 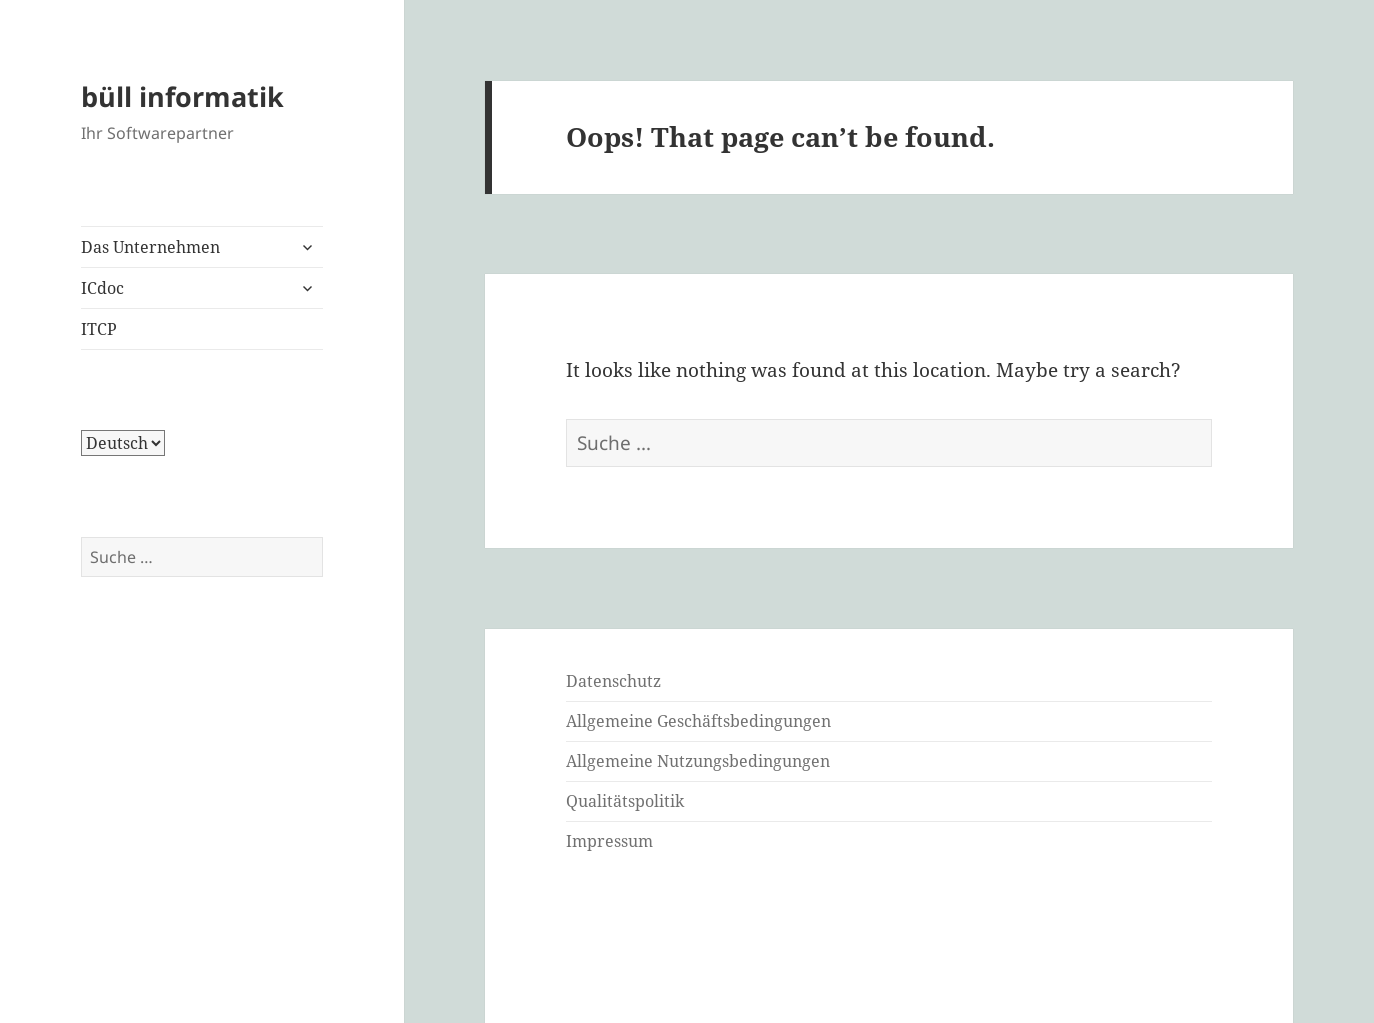 I want to click on Impressum, so click(x=609, y=841).